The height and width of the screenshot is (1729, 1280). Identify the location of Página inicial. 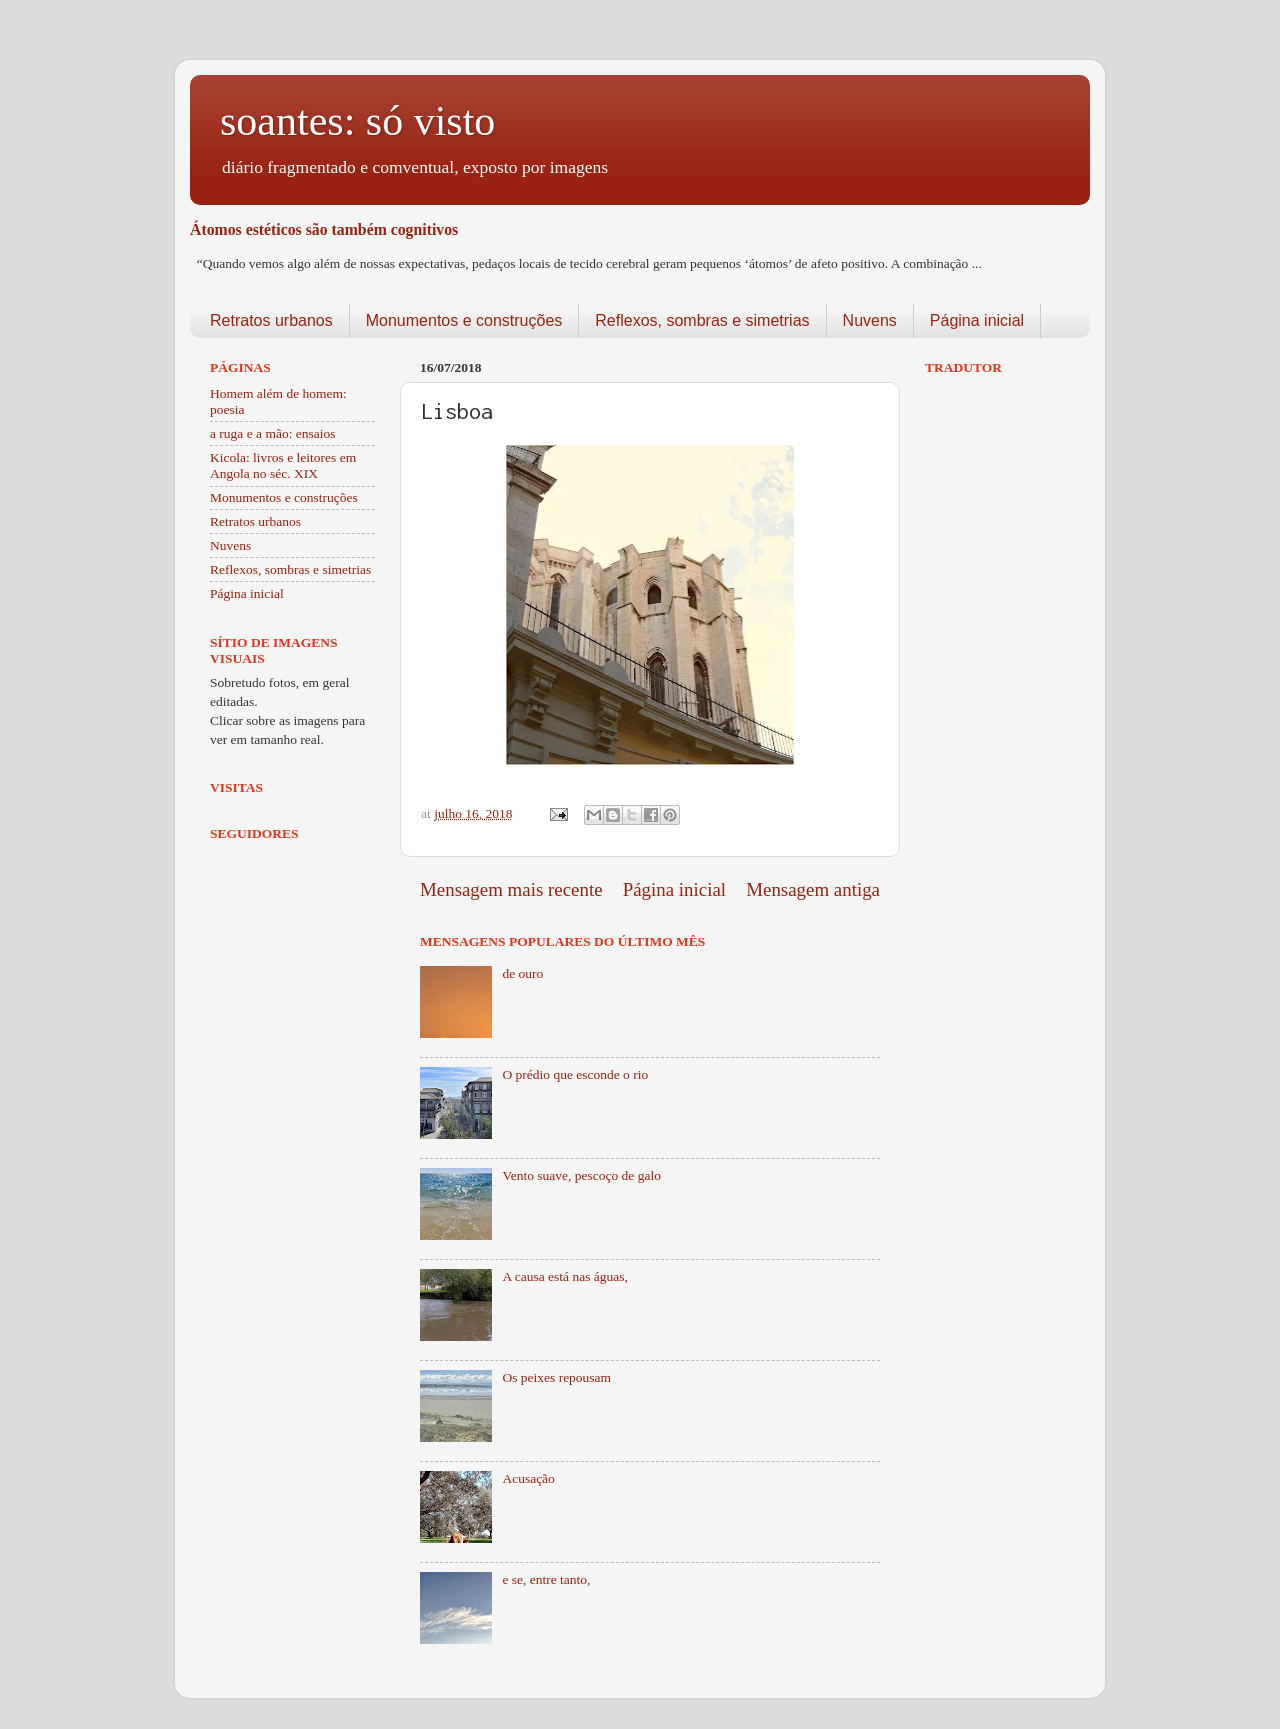
(977, 320).